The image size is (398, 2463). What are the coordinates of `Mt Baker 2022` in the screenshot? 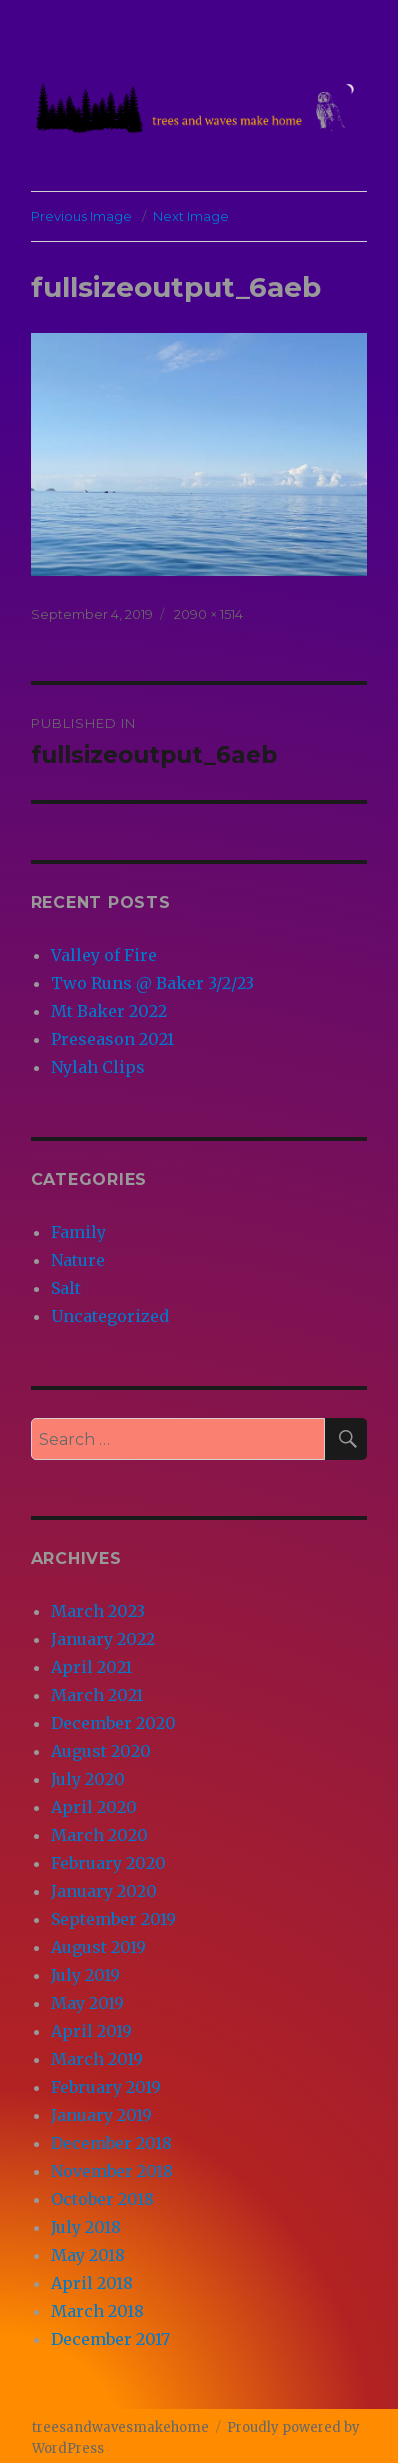 It's located at (109, 1011).